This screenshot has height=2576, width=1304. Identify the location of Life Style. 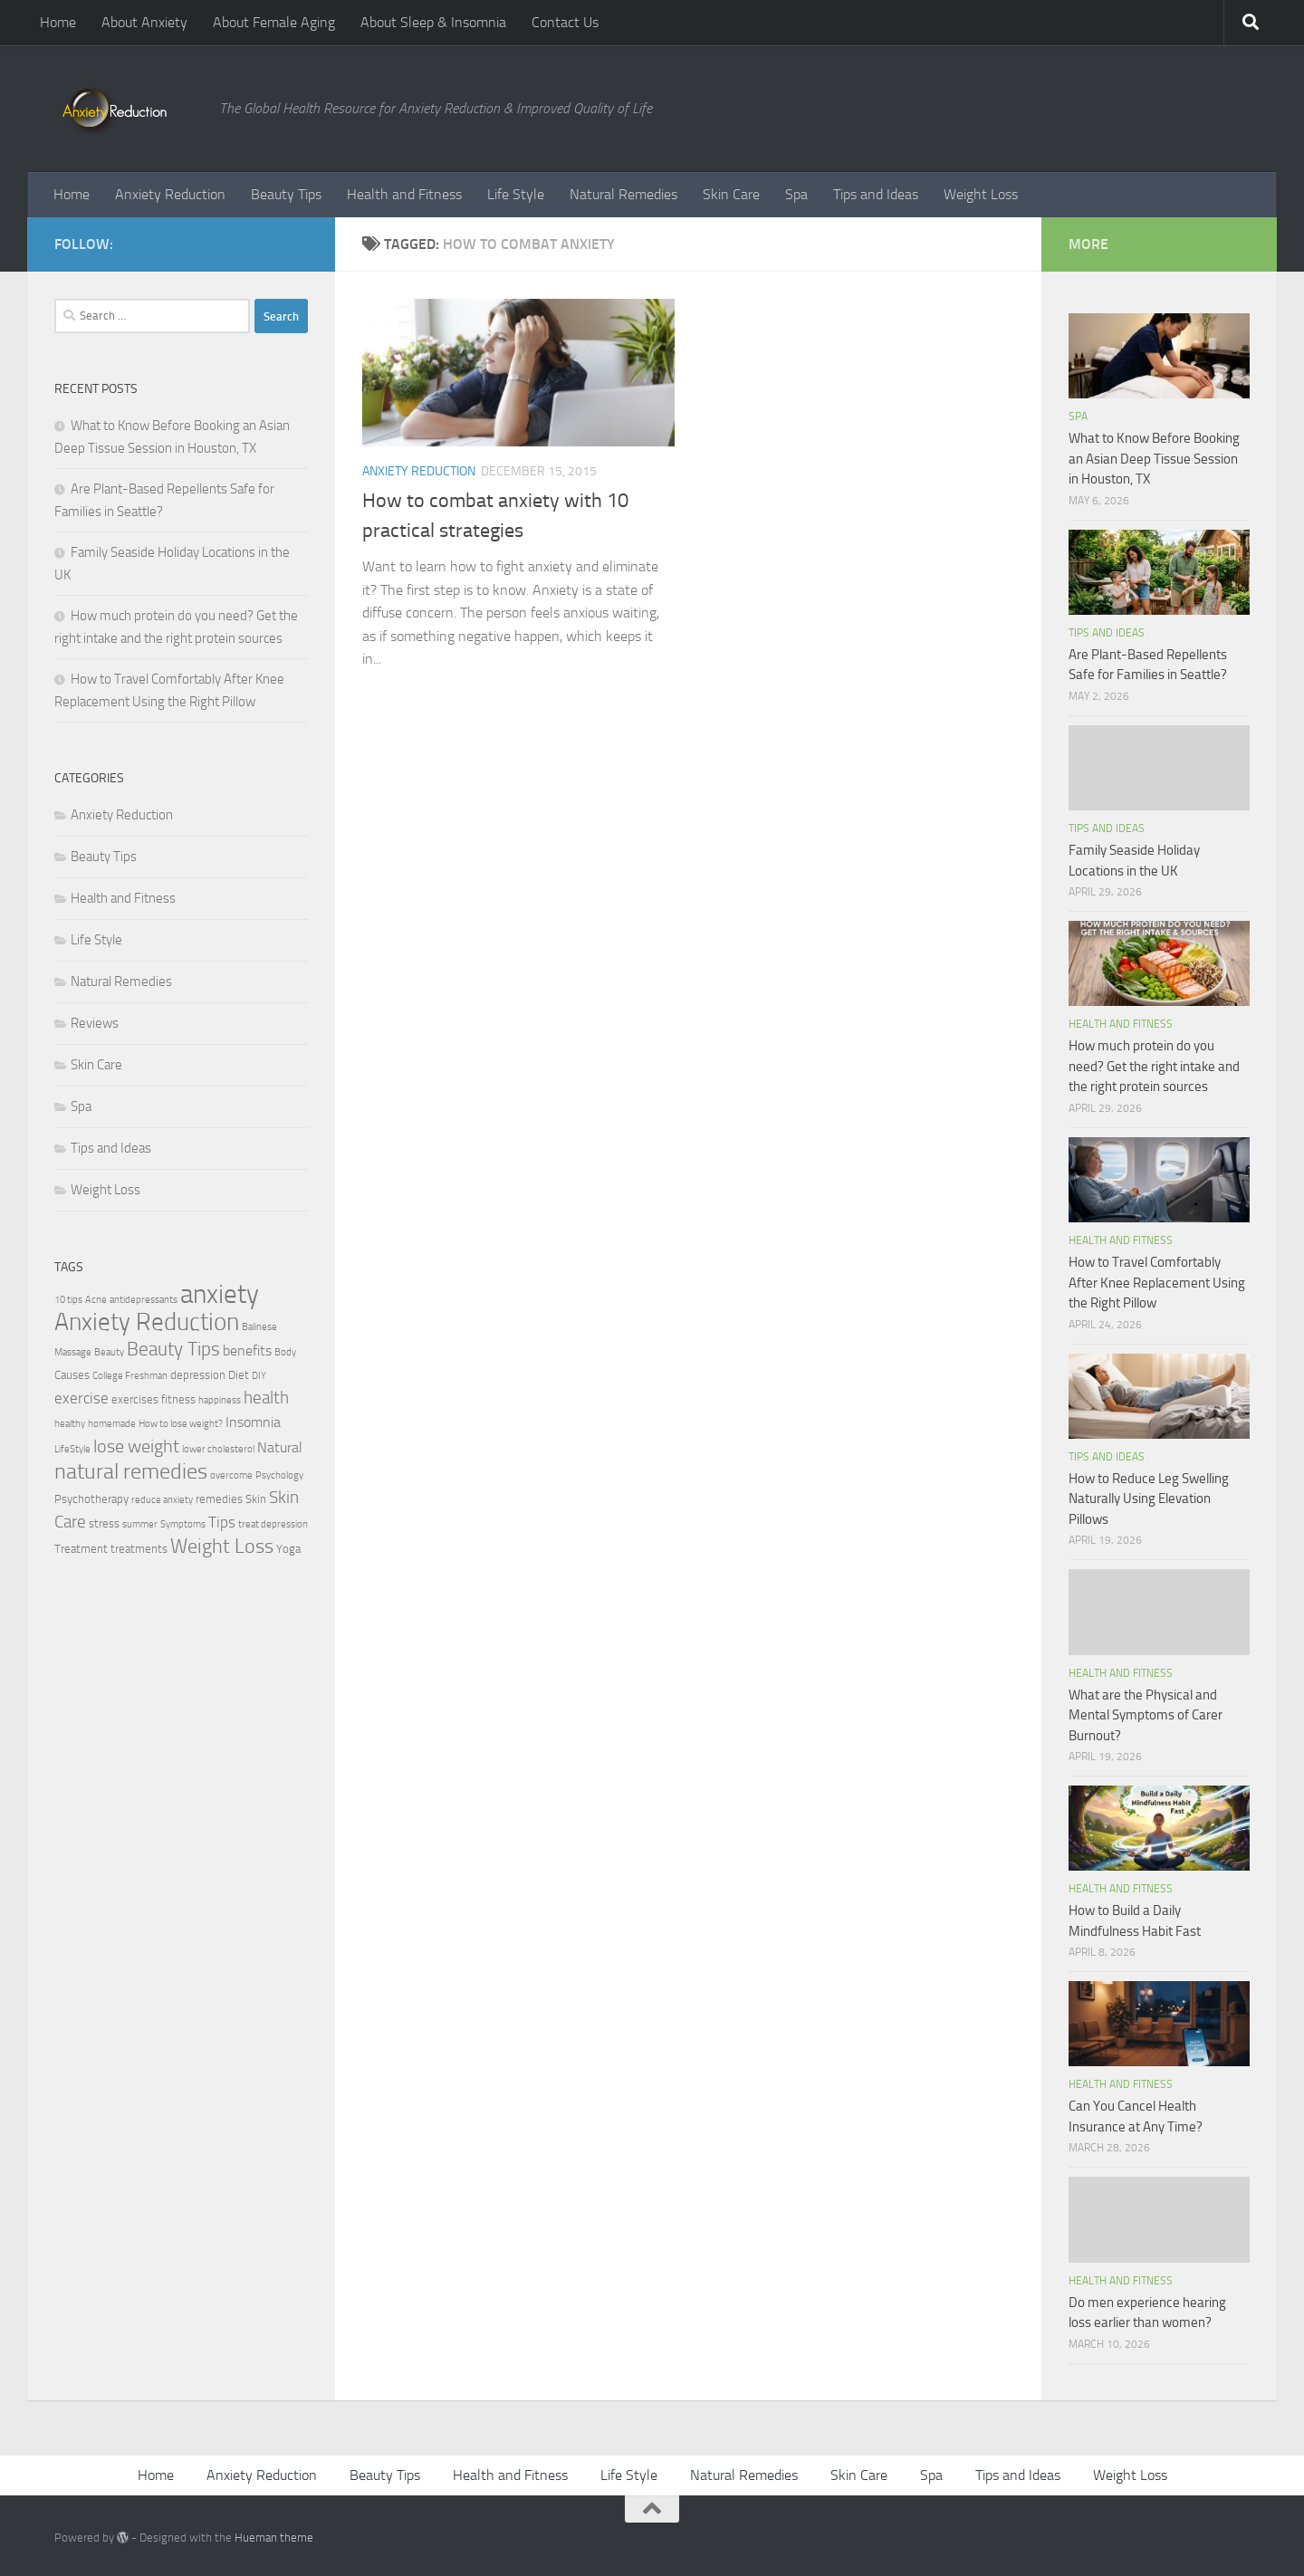
(515, 194).